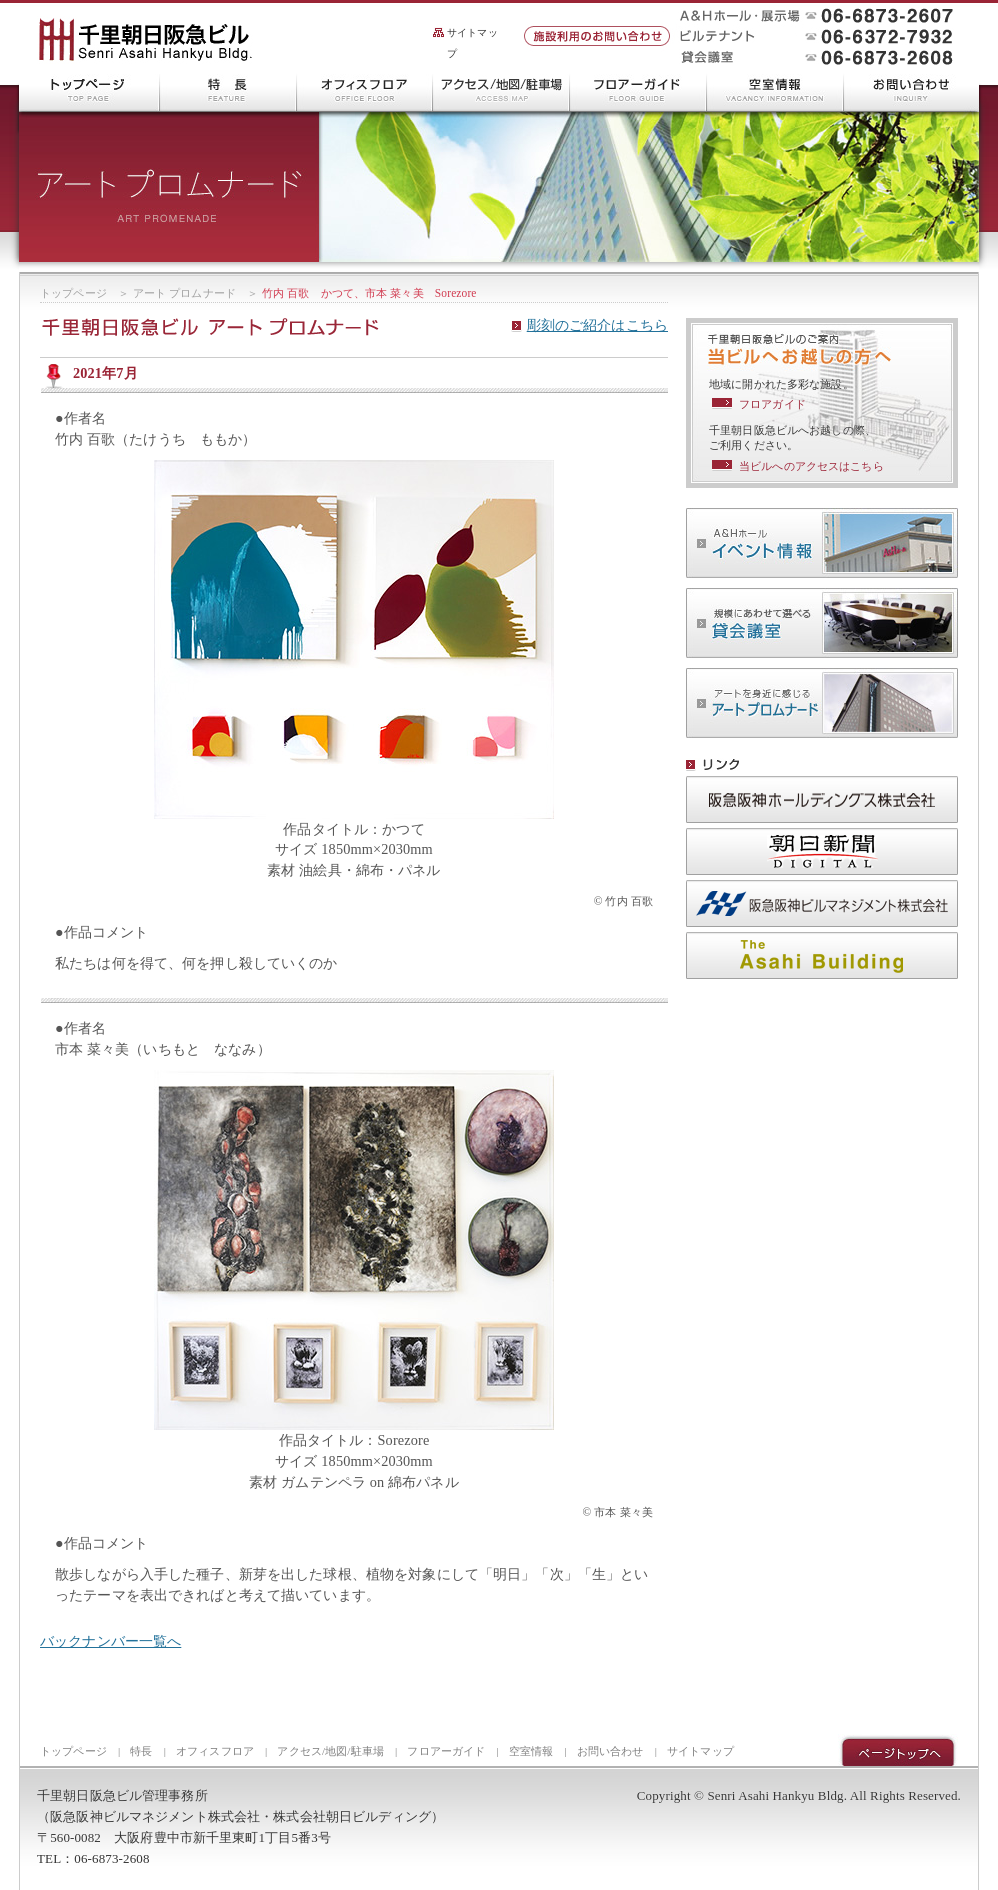 The width and height of the screenshot is (998, 1890). I want to click on サイトマップ, so click(472, 43).